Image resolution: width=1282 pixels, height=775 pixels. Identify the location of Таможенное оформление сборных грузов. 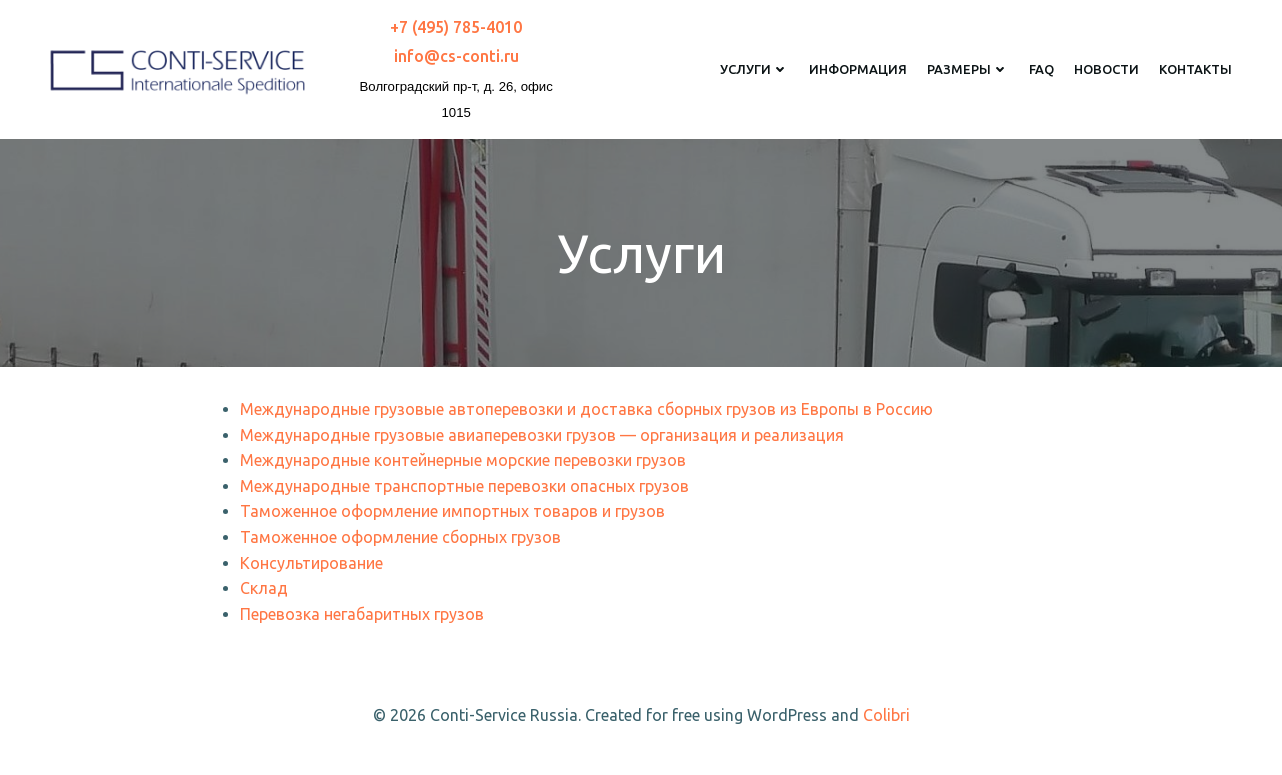
(400, 537).